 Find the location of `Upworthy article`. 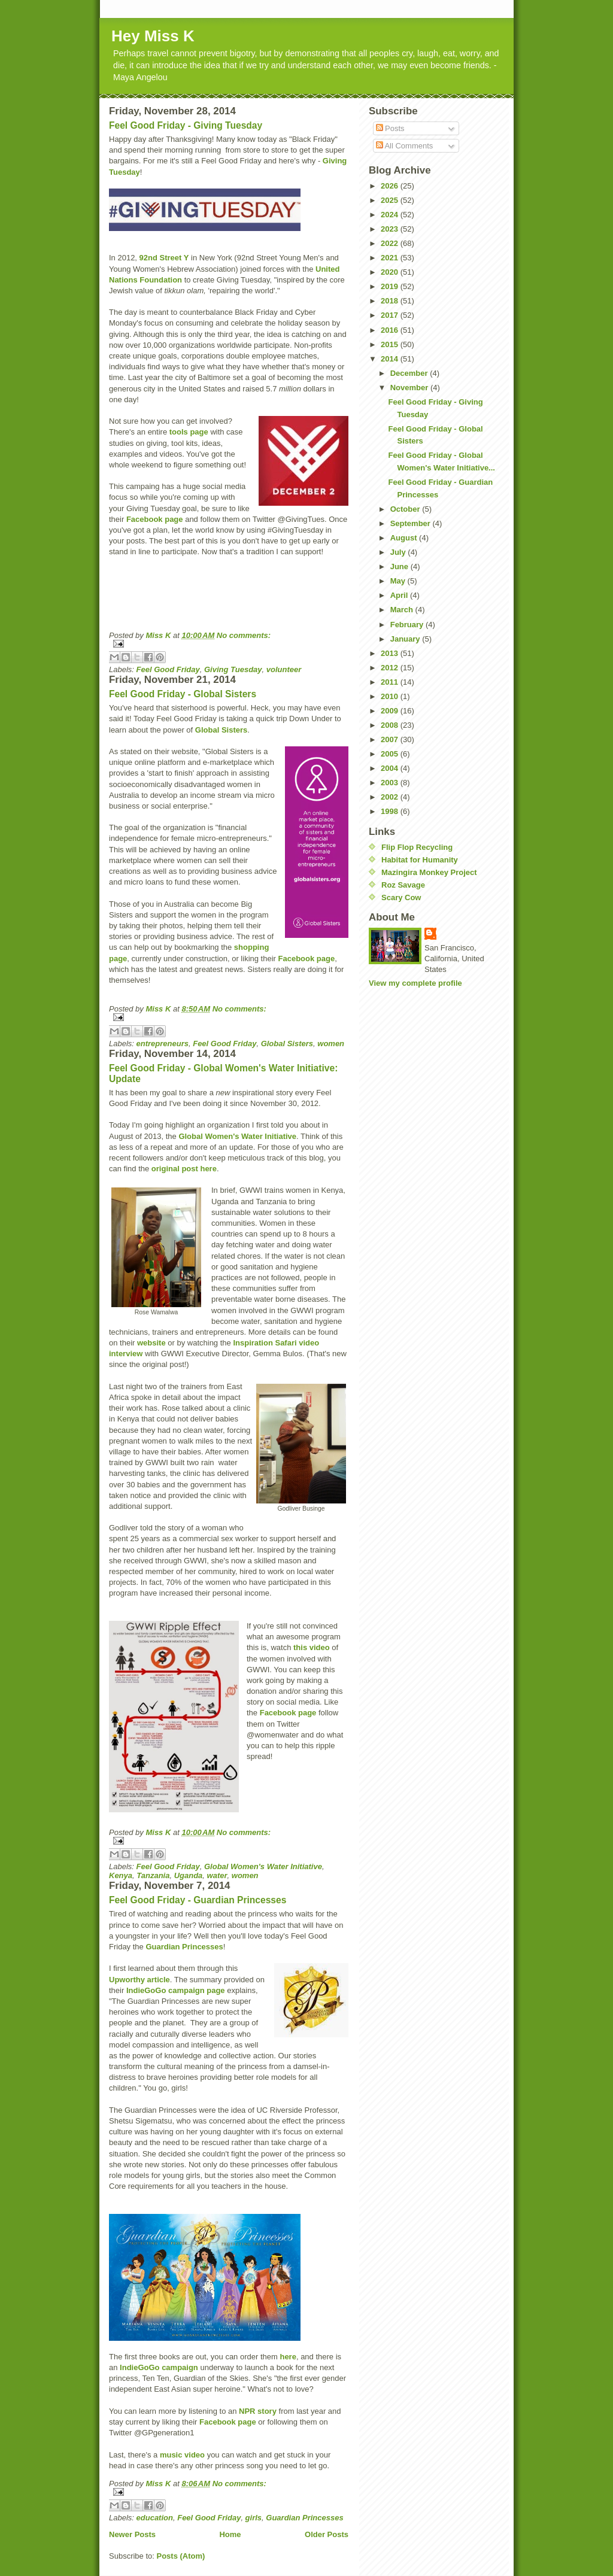

Upworthy article is located at coordinates (139, 1979).